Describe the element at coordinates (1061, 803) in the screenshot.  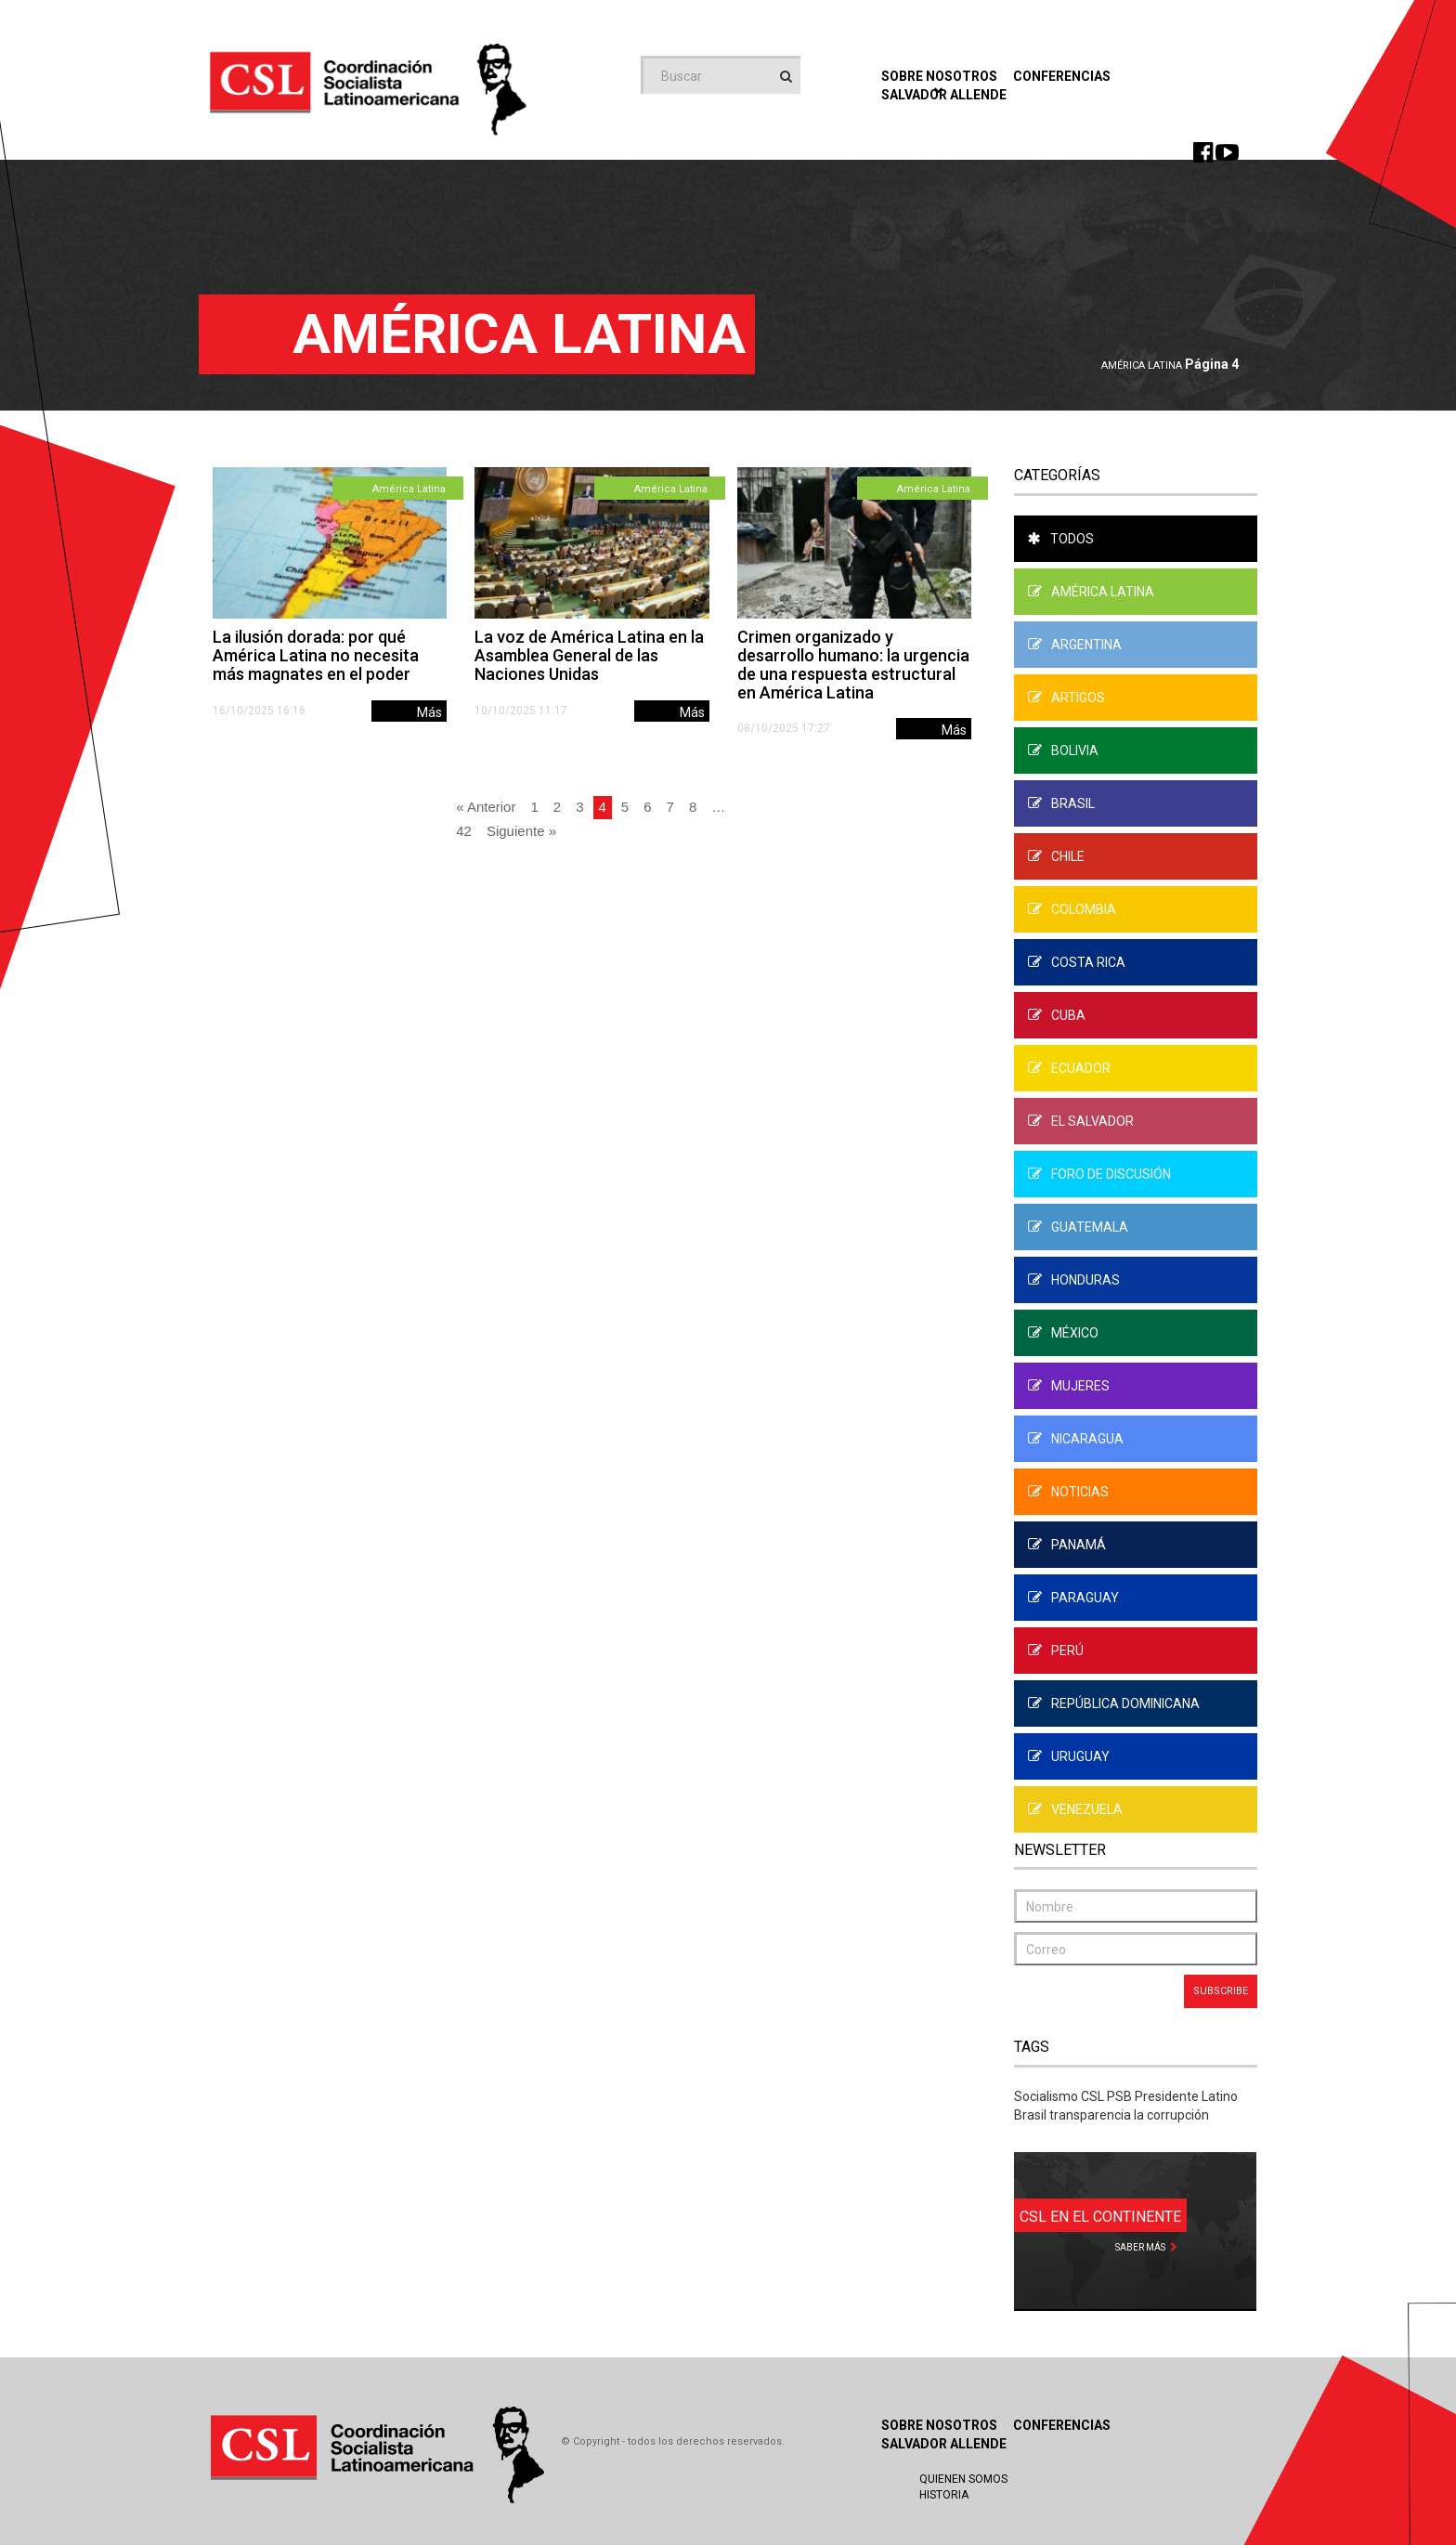
I see `Brasil` at that location.